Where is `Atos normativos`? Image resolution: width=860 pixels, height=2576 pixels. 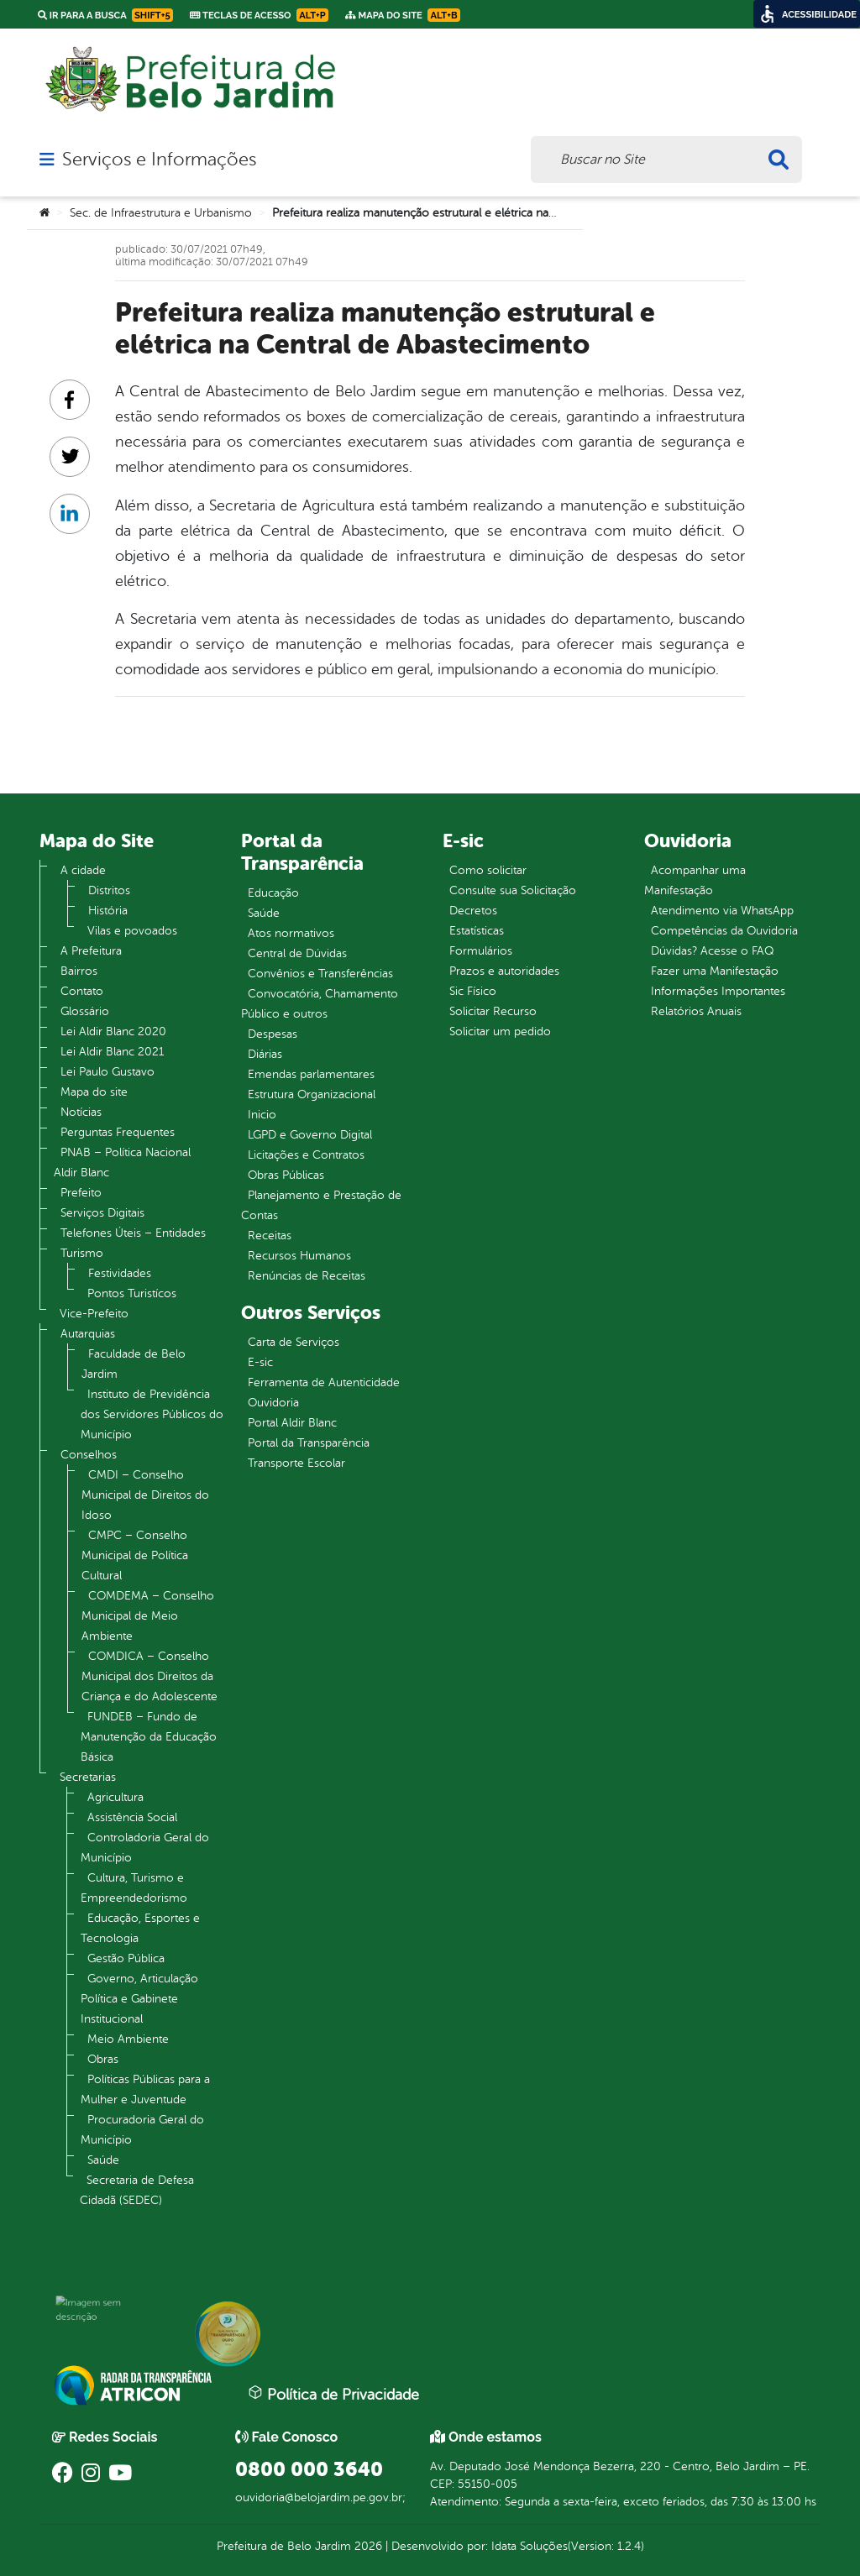
Atos normativos is located at coordinates (291, 933).